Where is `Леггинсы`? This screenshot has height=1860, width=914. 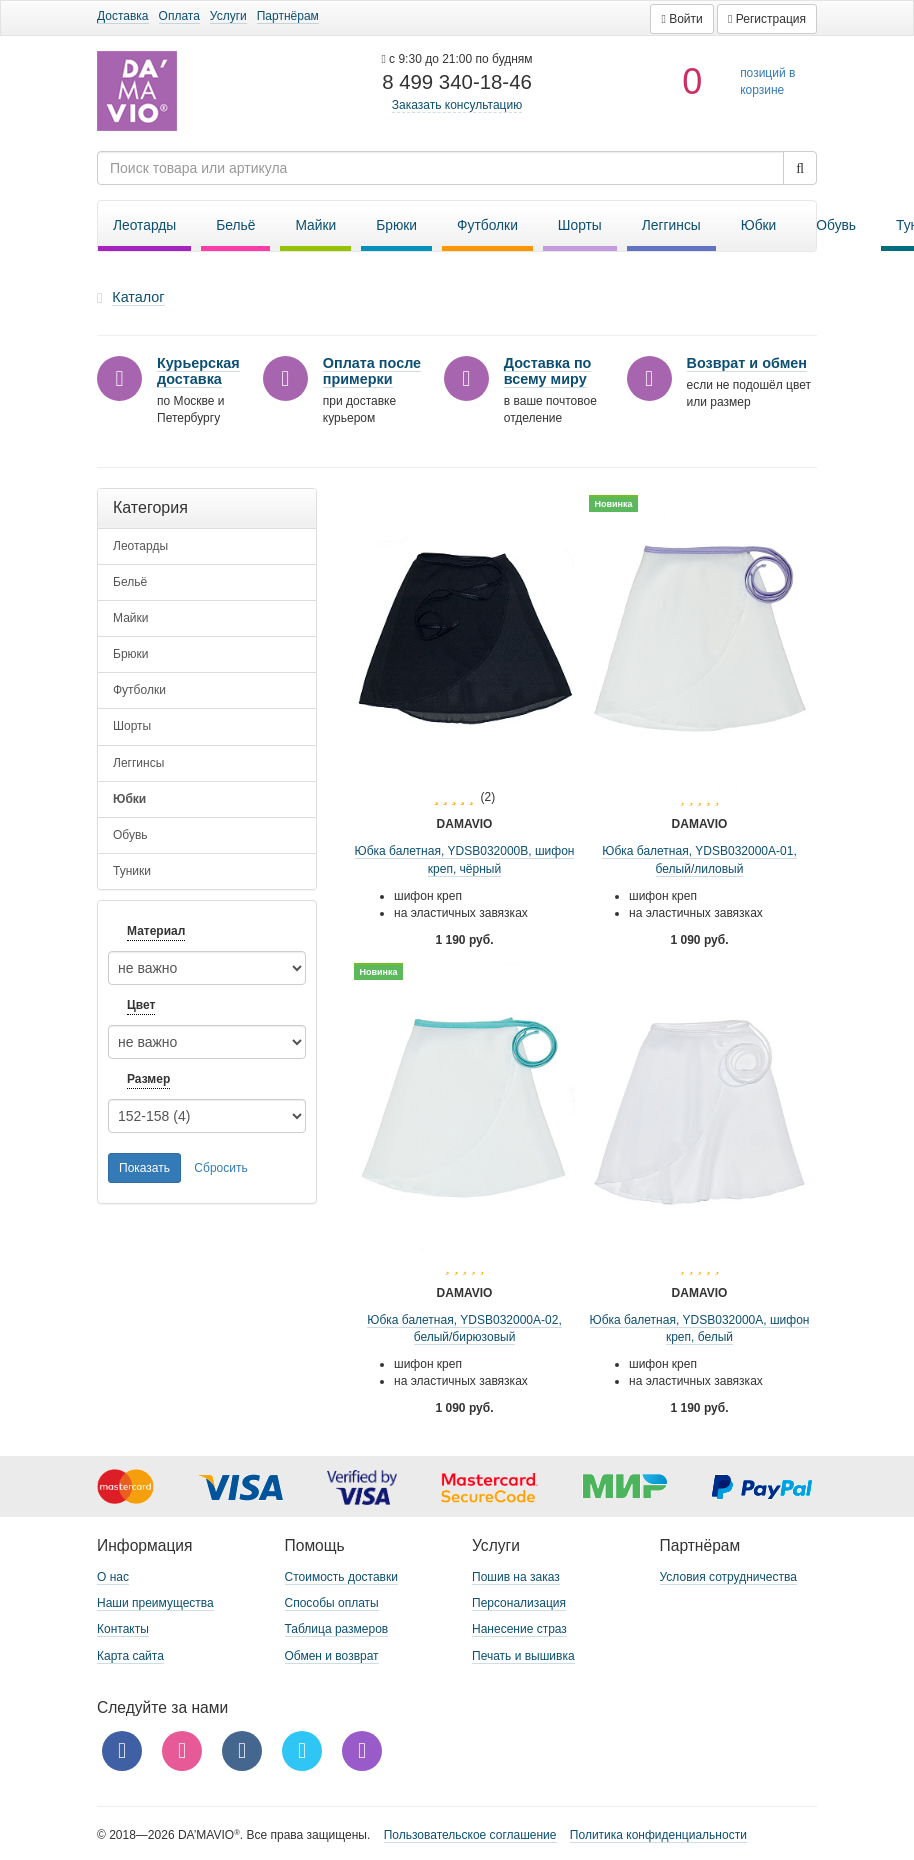 Леггинсы is located at coordinates (671, 225).